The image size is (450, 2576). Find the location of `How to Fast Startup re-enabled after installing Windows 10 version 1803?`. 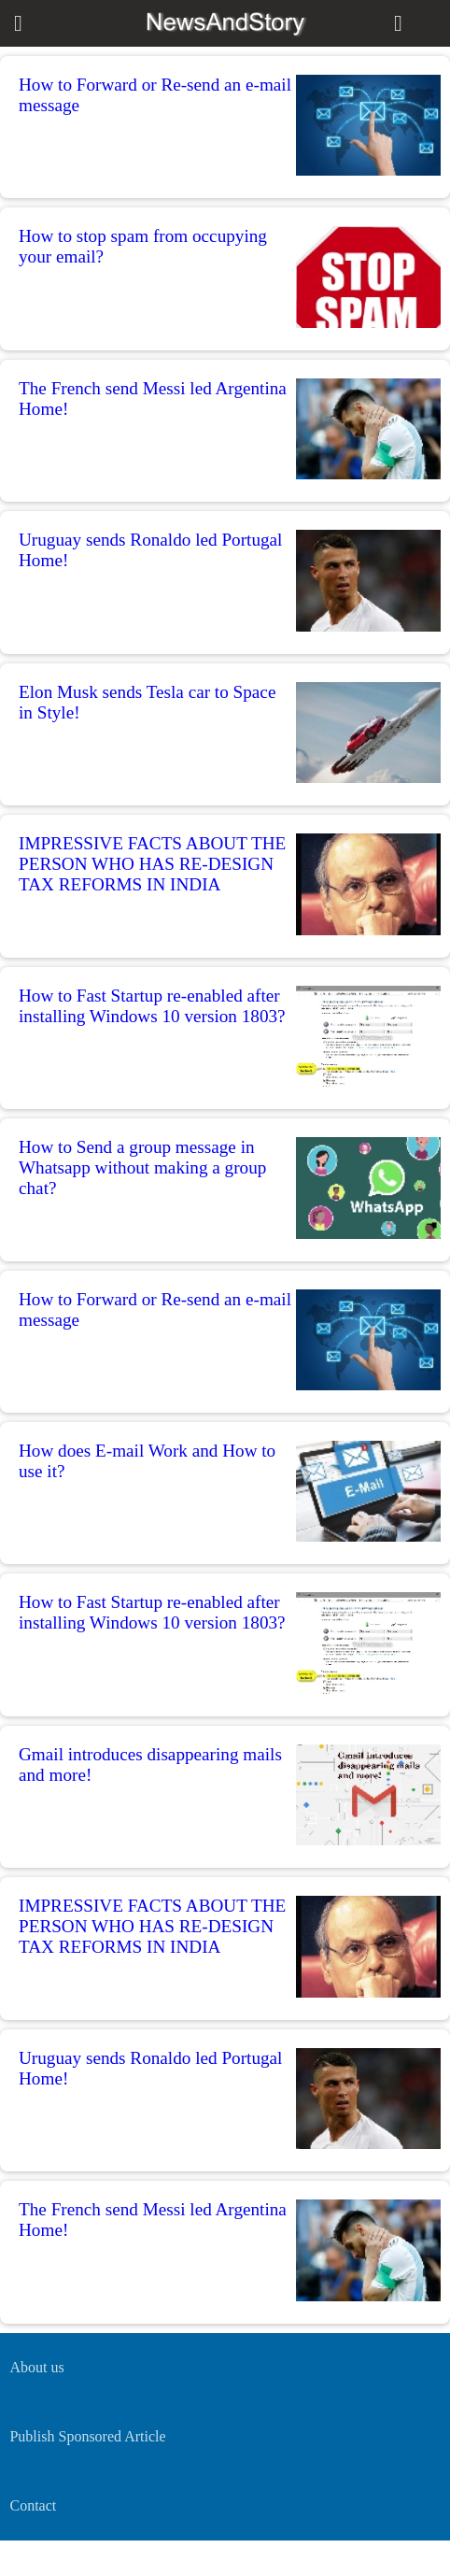

How to Fast Startup re-enabled after installing Windows 10 version 1803? is located at coordinates (152, 1006).